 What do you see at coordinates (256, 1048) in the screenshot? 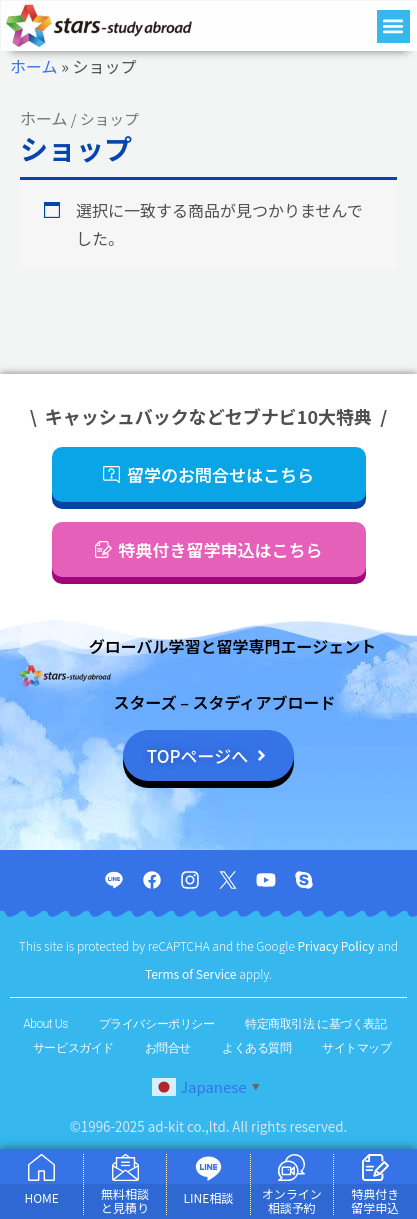
I see `よくある質問` at bounding box center [256, 1048].